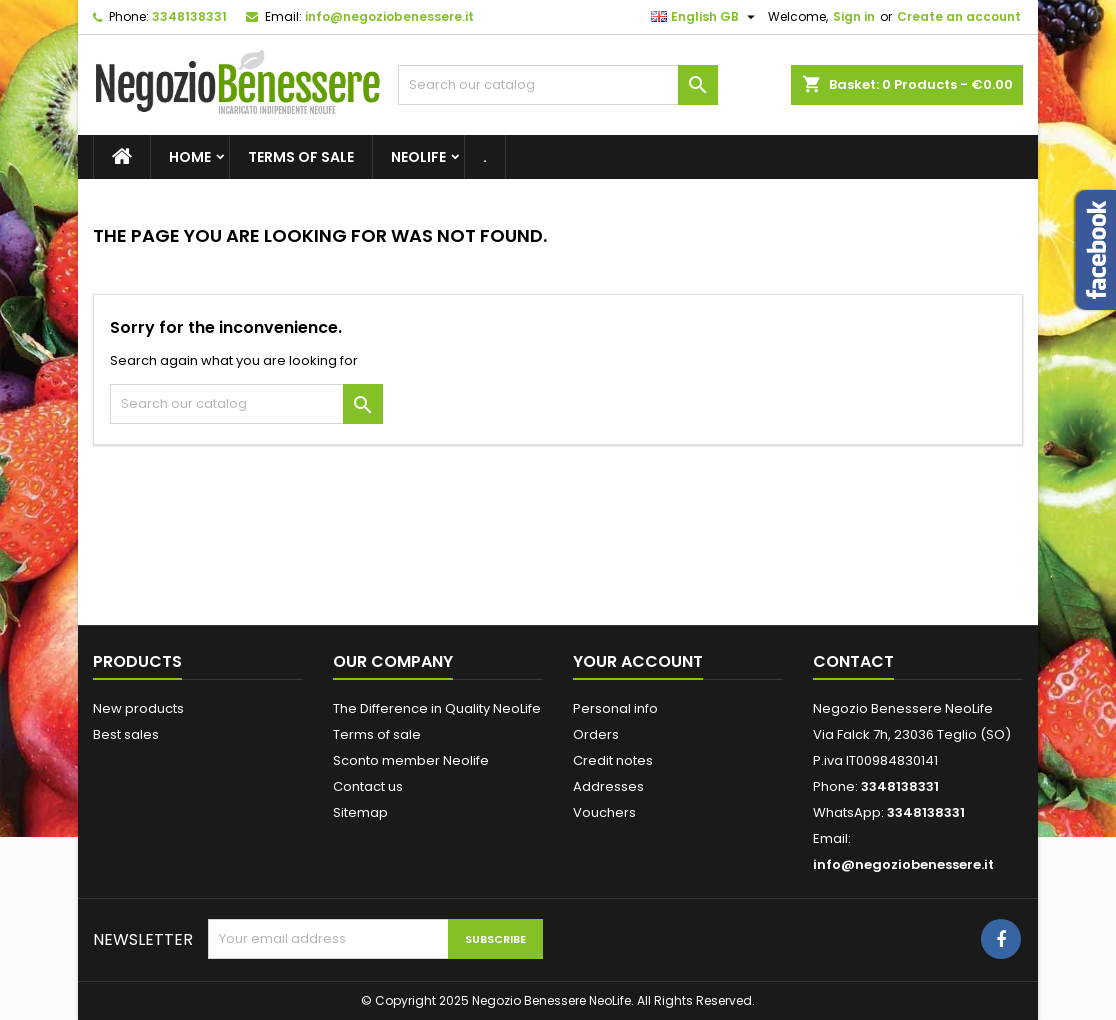 The image size is (1116, 1020). What do you see at coordinates (189, 16) in the screenshot?
I see `3348138331` at bounding box center [189, 16].